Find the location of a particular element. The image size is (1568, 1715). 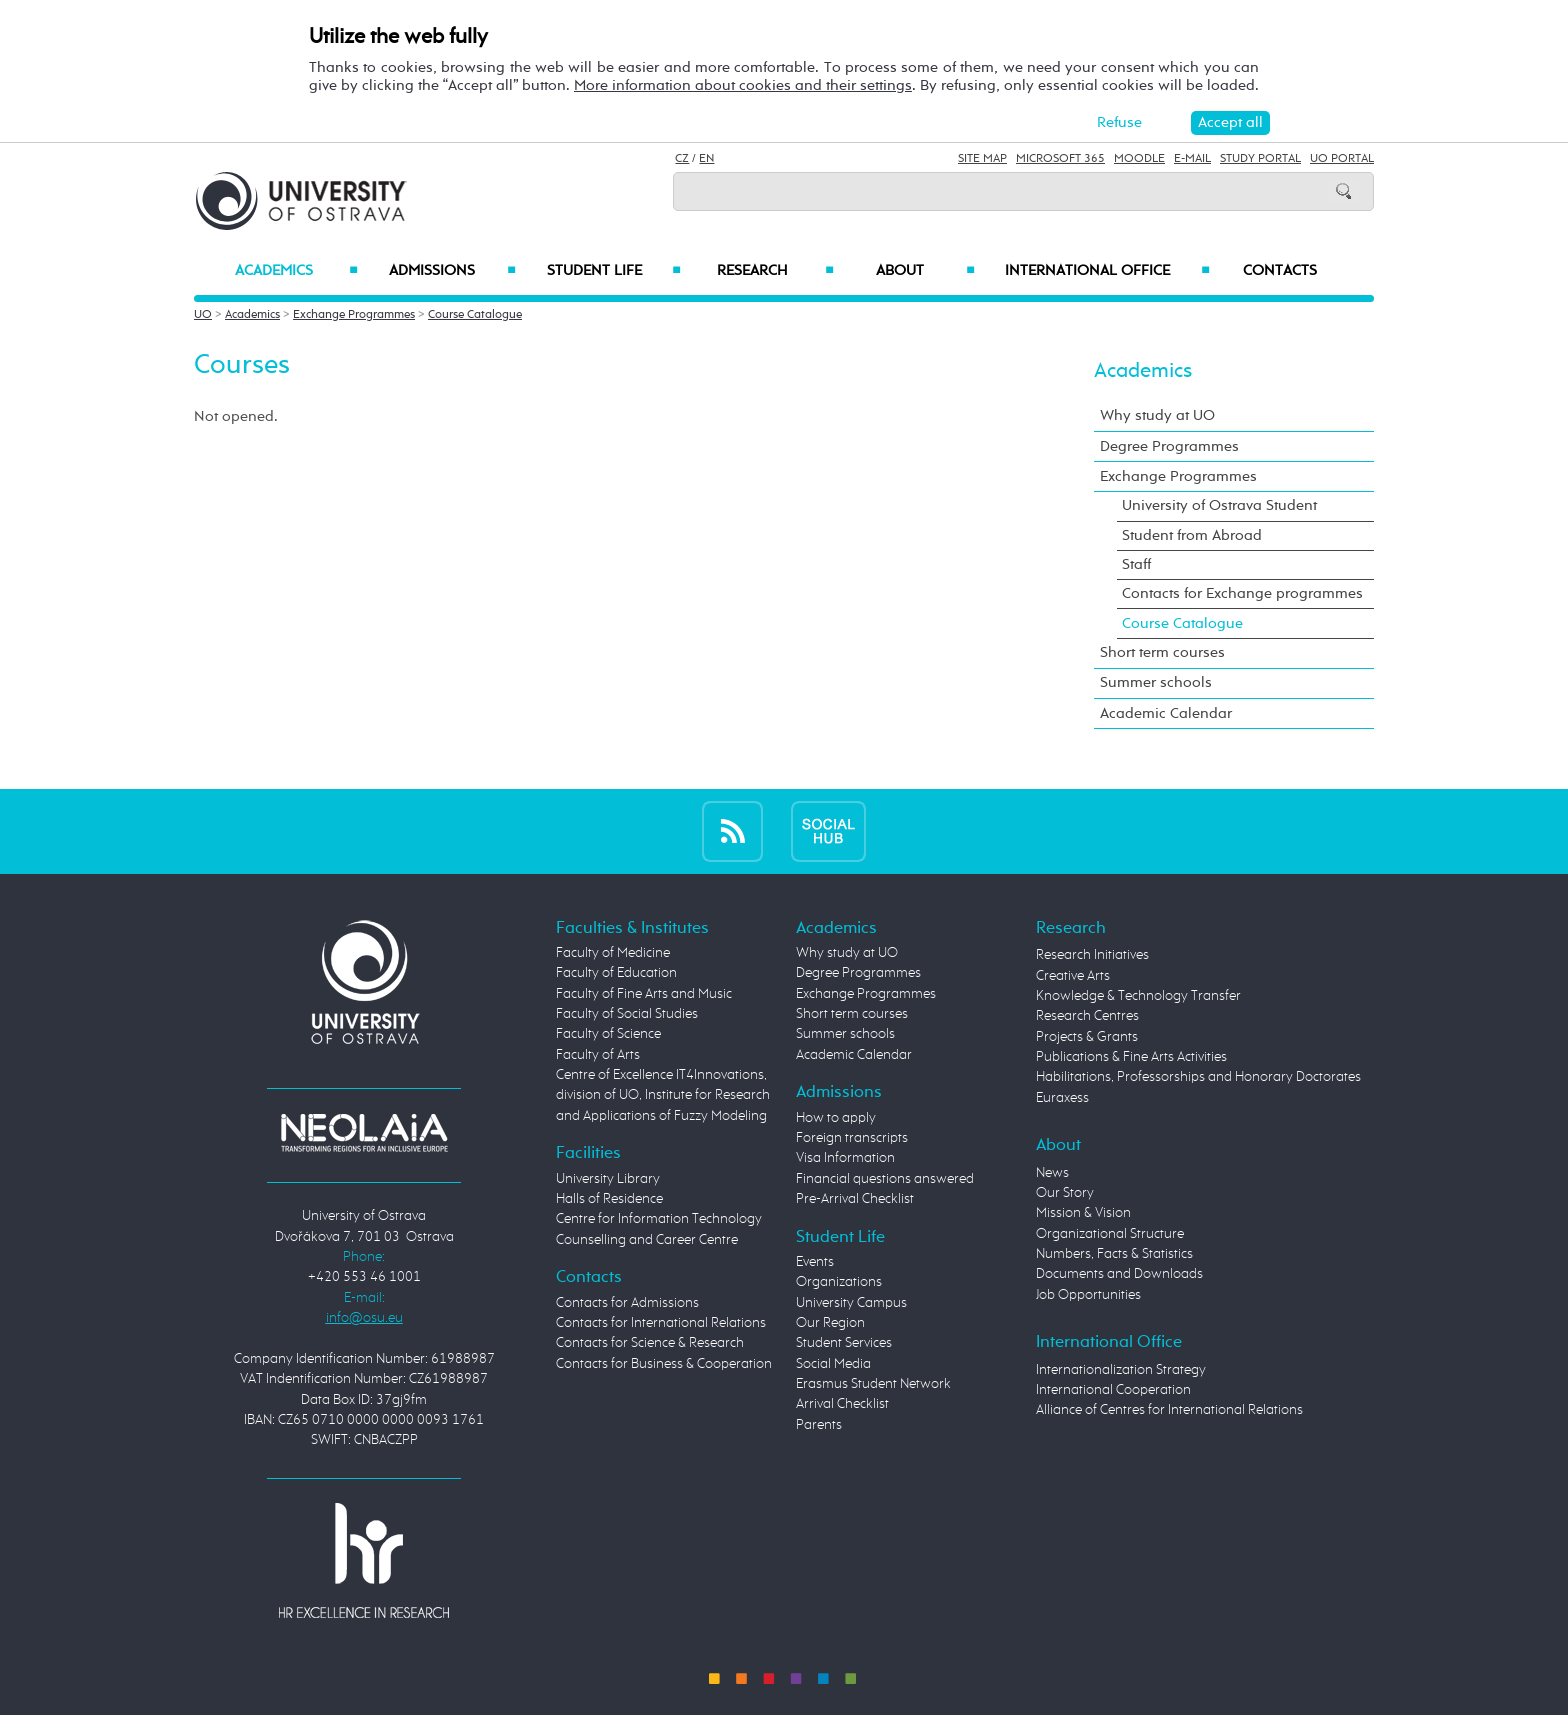

UO is located at coordinates (203, 315).